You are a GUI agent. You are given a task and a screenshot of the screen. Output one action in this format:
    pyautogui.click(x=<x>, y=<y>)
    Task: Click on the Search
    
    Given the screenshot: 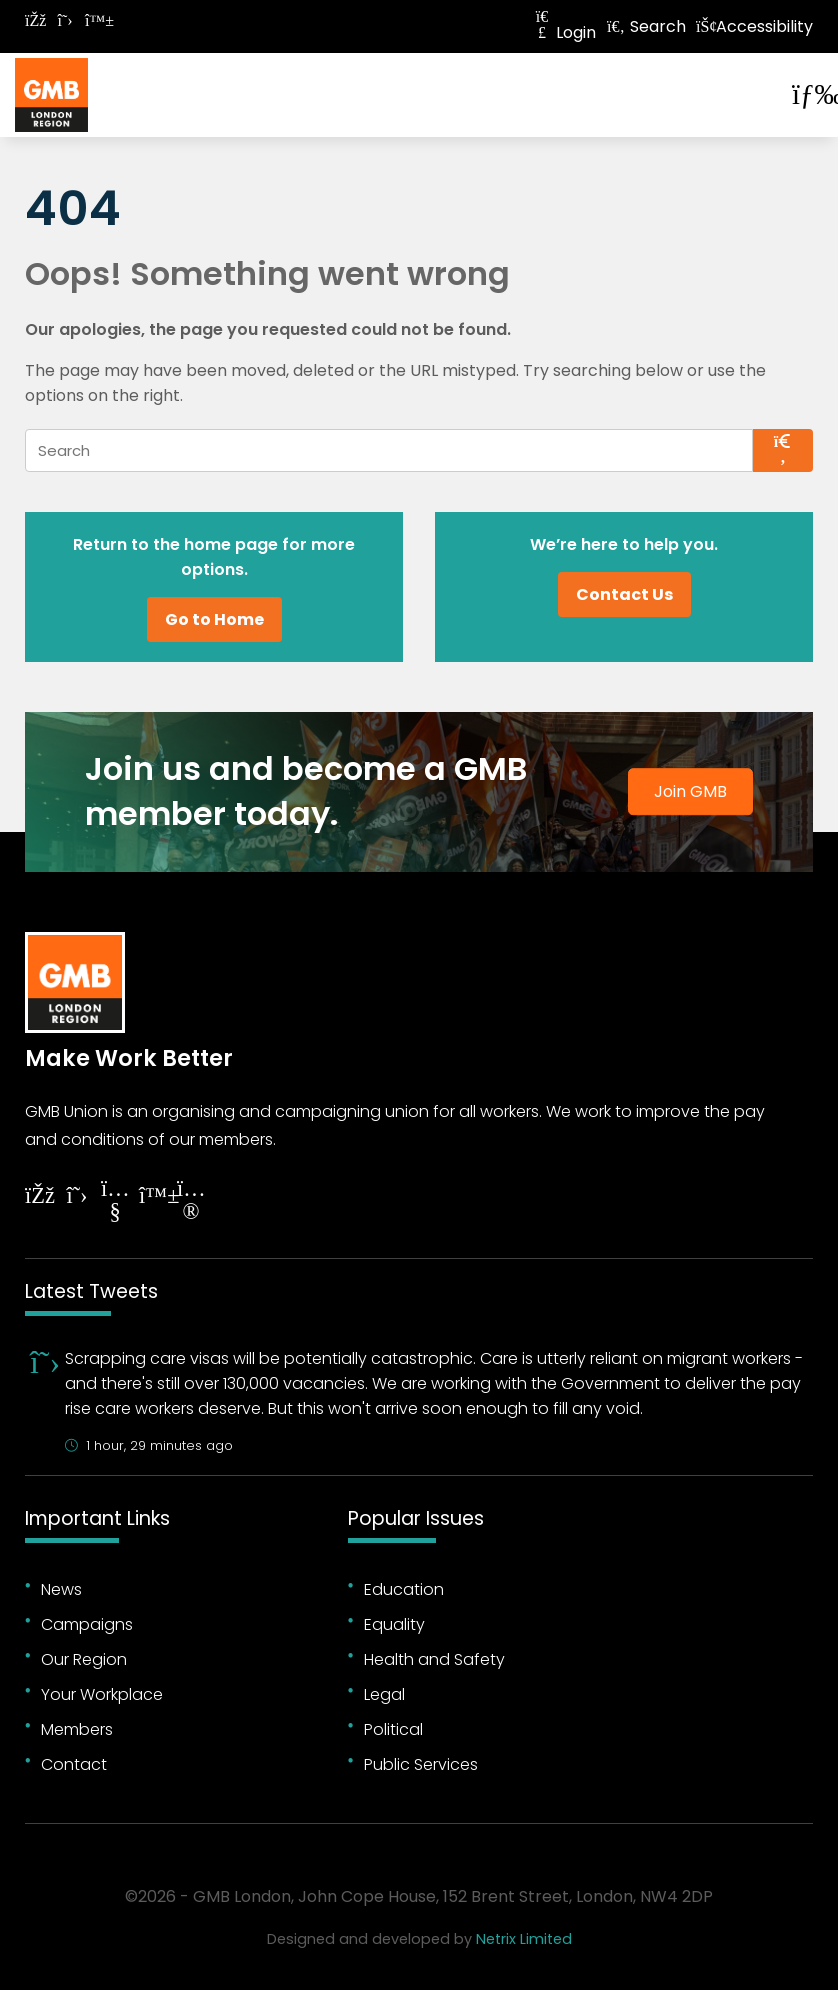 What is the action you would take?
    pyautogui.click(x=646, y=26)
    